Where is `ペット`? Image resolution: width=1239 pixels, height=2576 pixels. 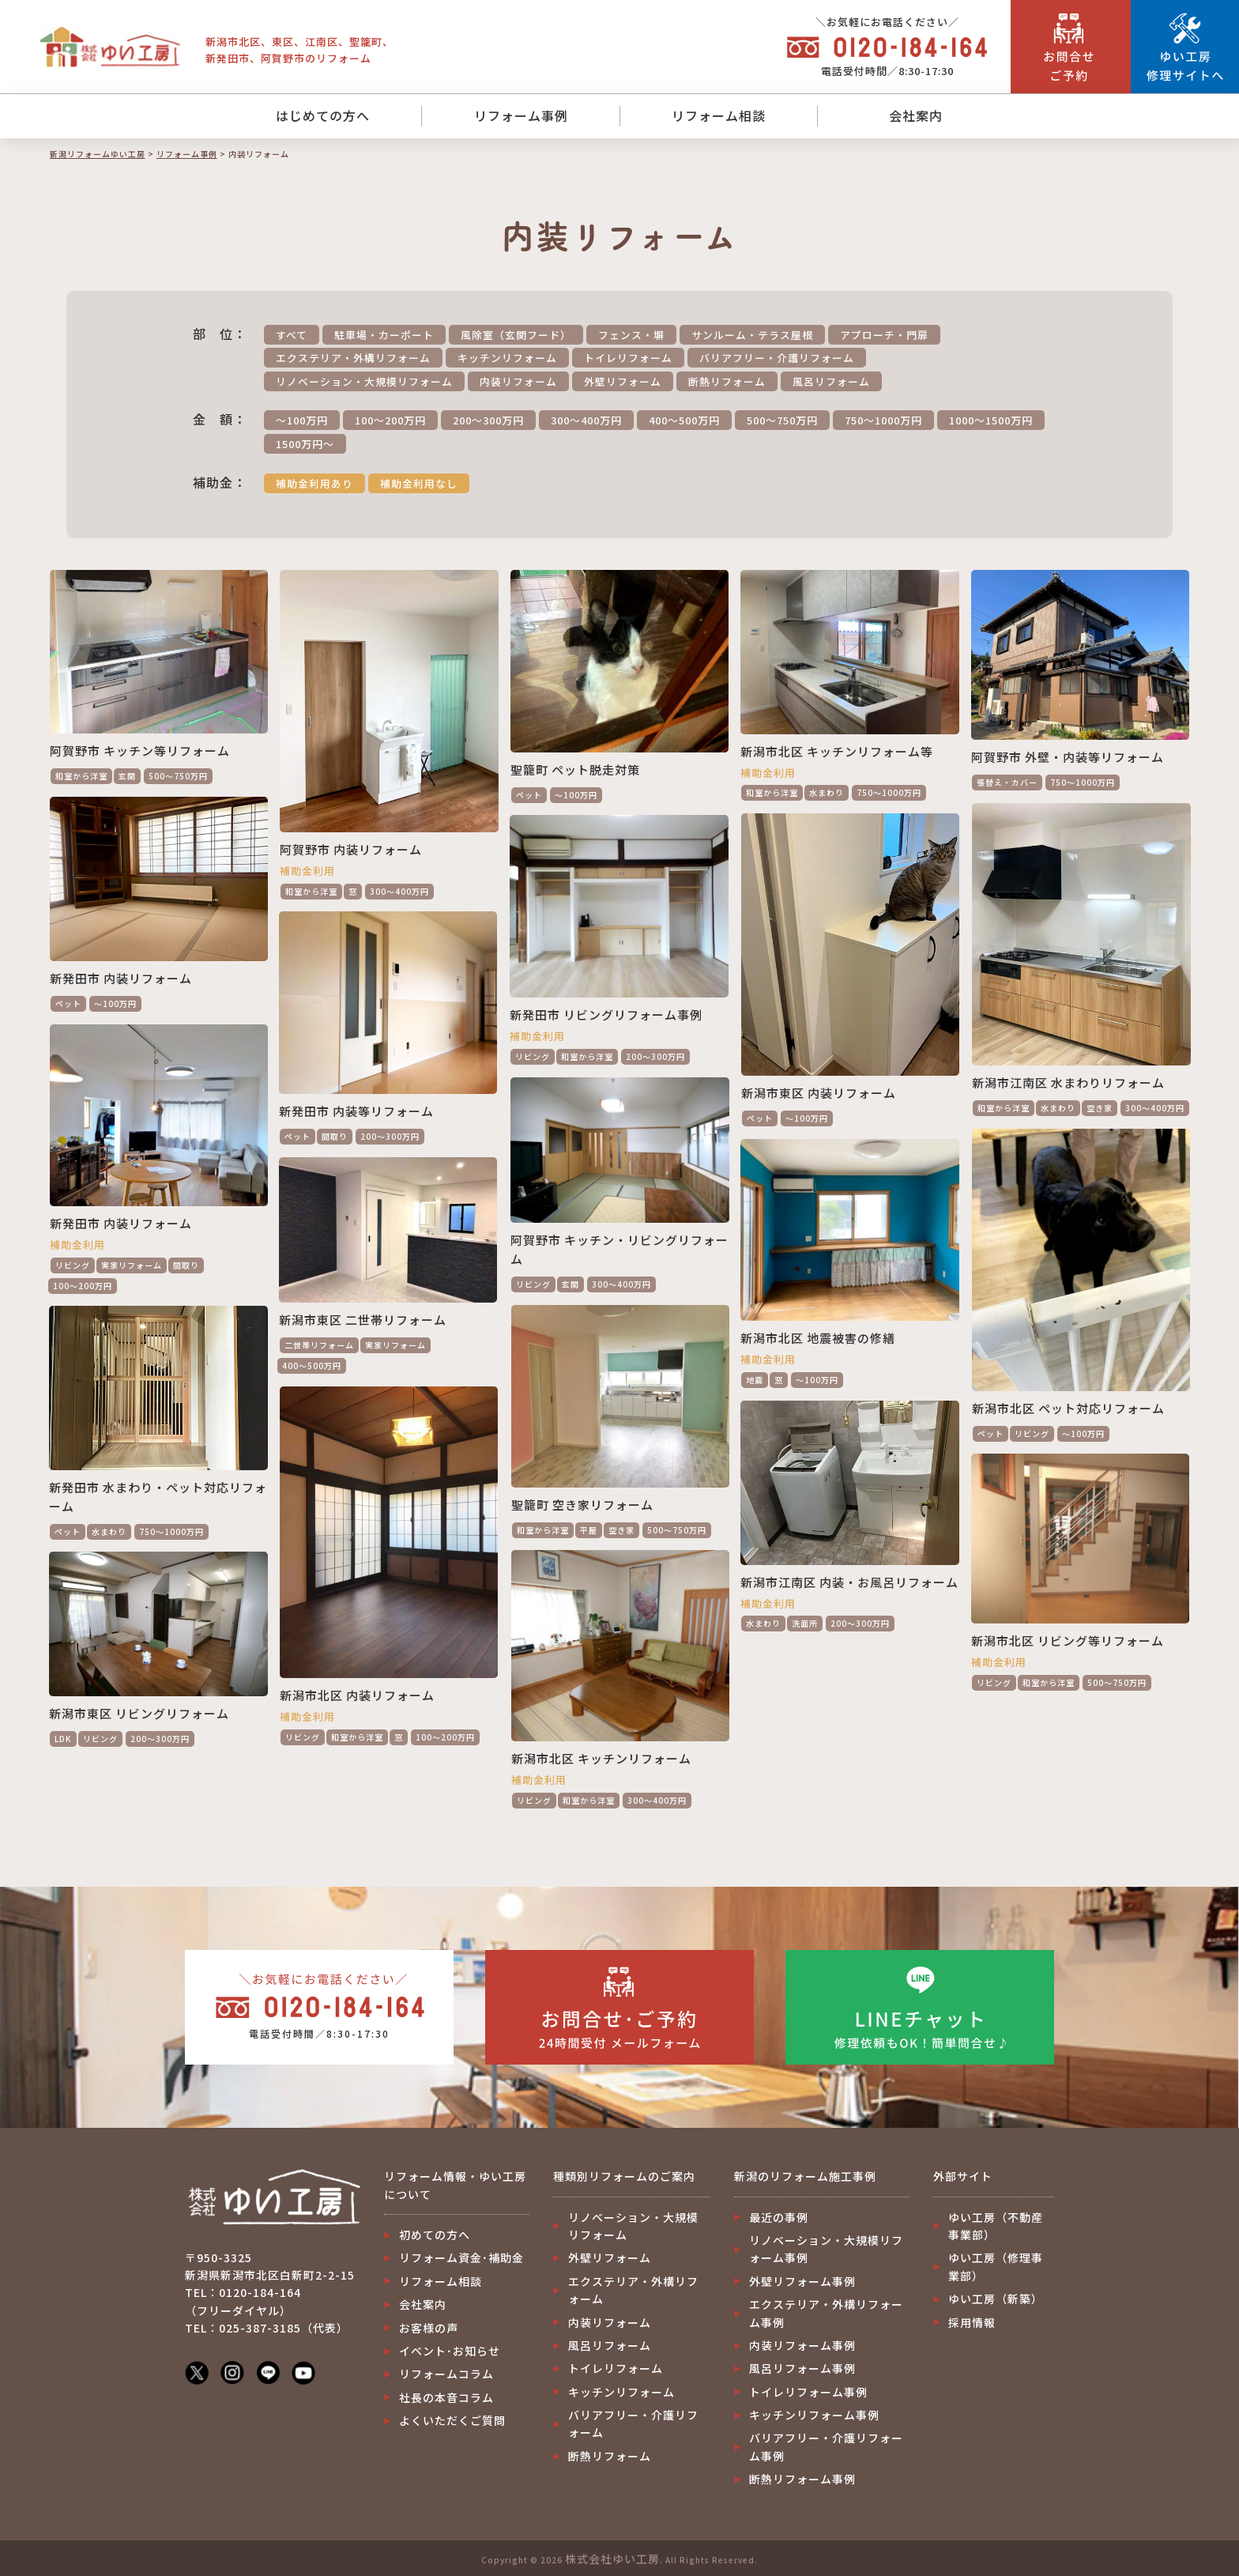 ペット is located at coordinates (529, 795).